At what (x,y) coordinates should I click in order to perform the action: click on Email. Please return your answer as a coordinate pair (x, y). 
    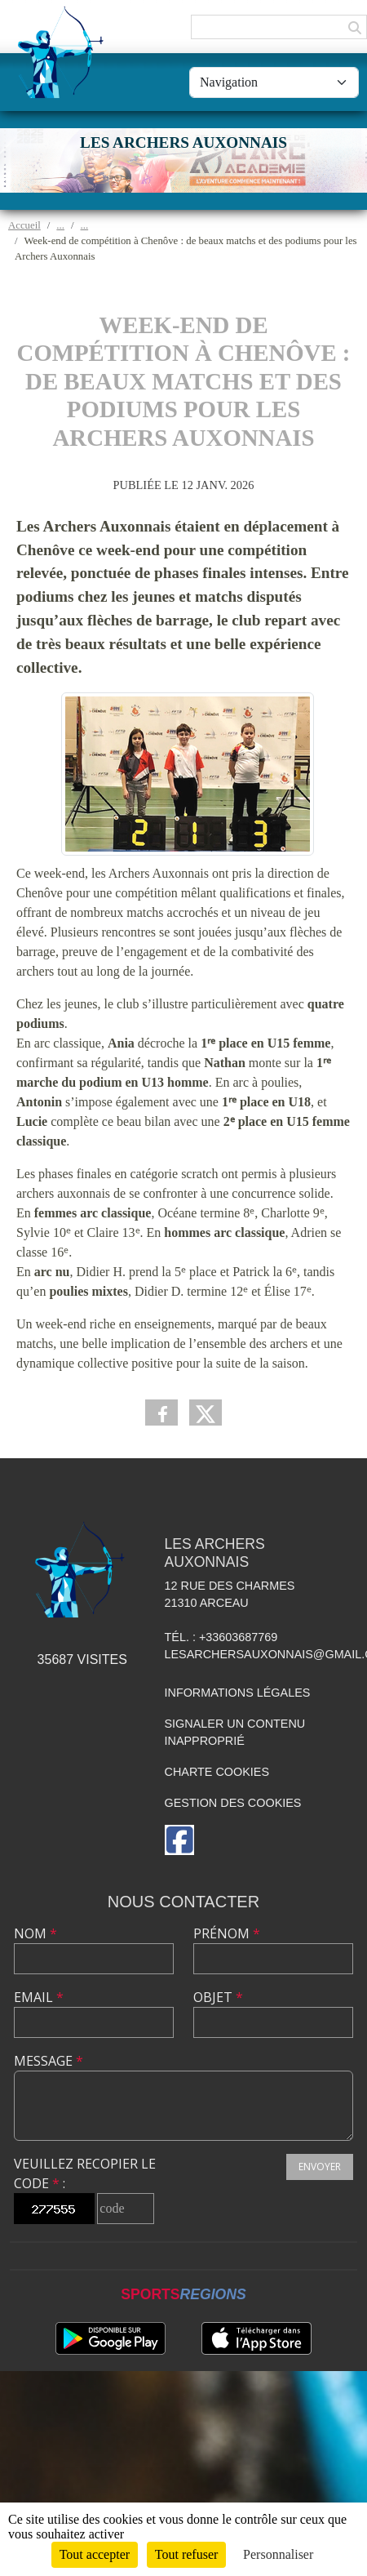
    Looking at the image, I should click on (39, 1997).